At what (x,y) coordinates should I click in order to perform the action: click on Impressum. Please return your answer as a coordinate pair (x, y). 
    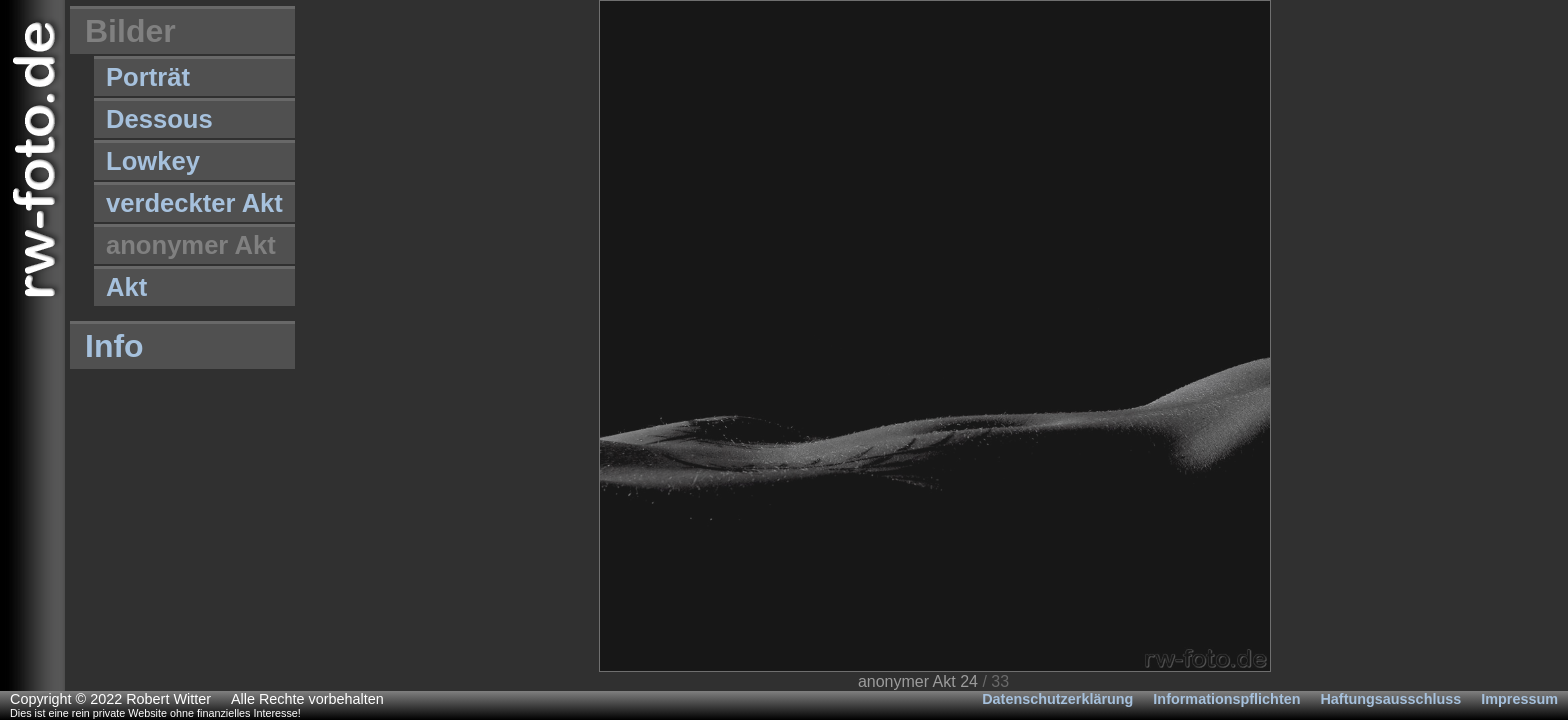
    Looking at the image, I should click on (1519, 699).